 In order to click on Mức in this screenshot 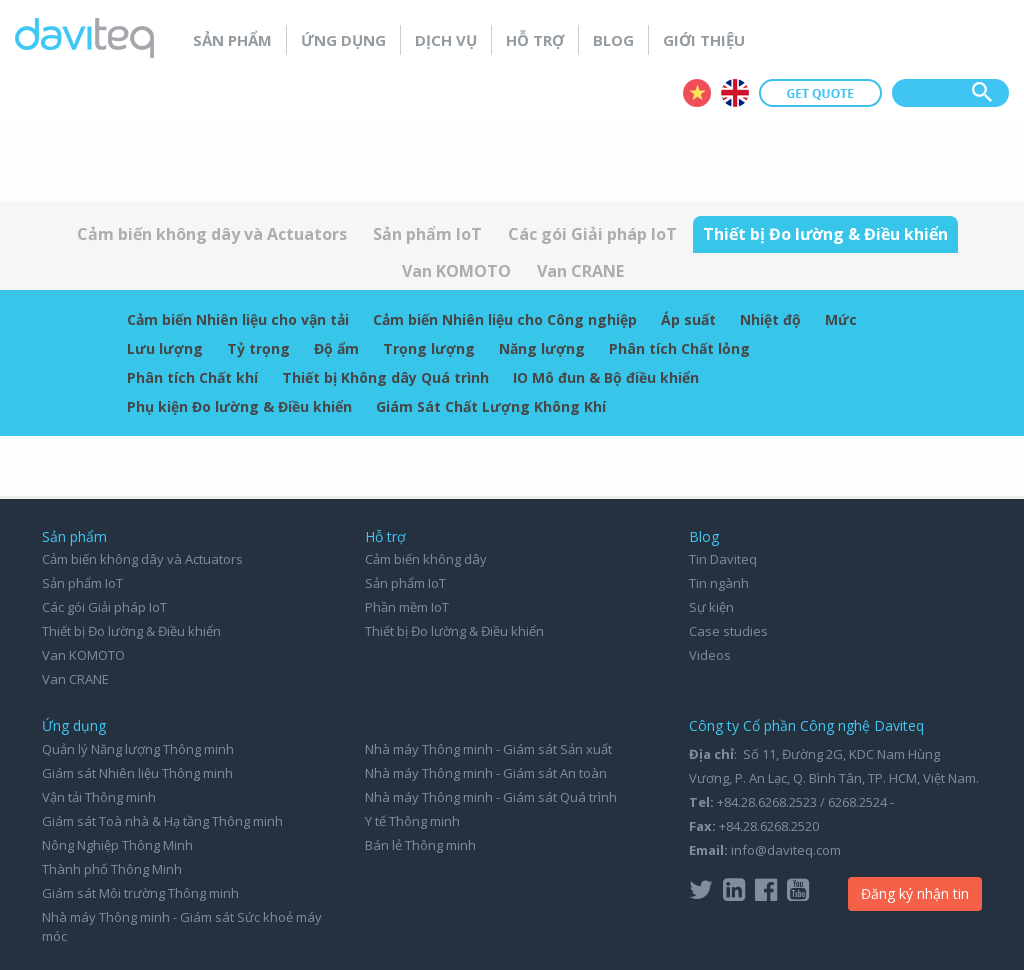, I will do `click(841, 319)`.